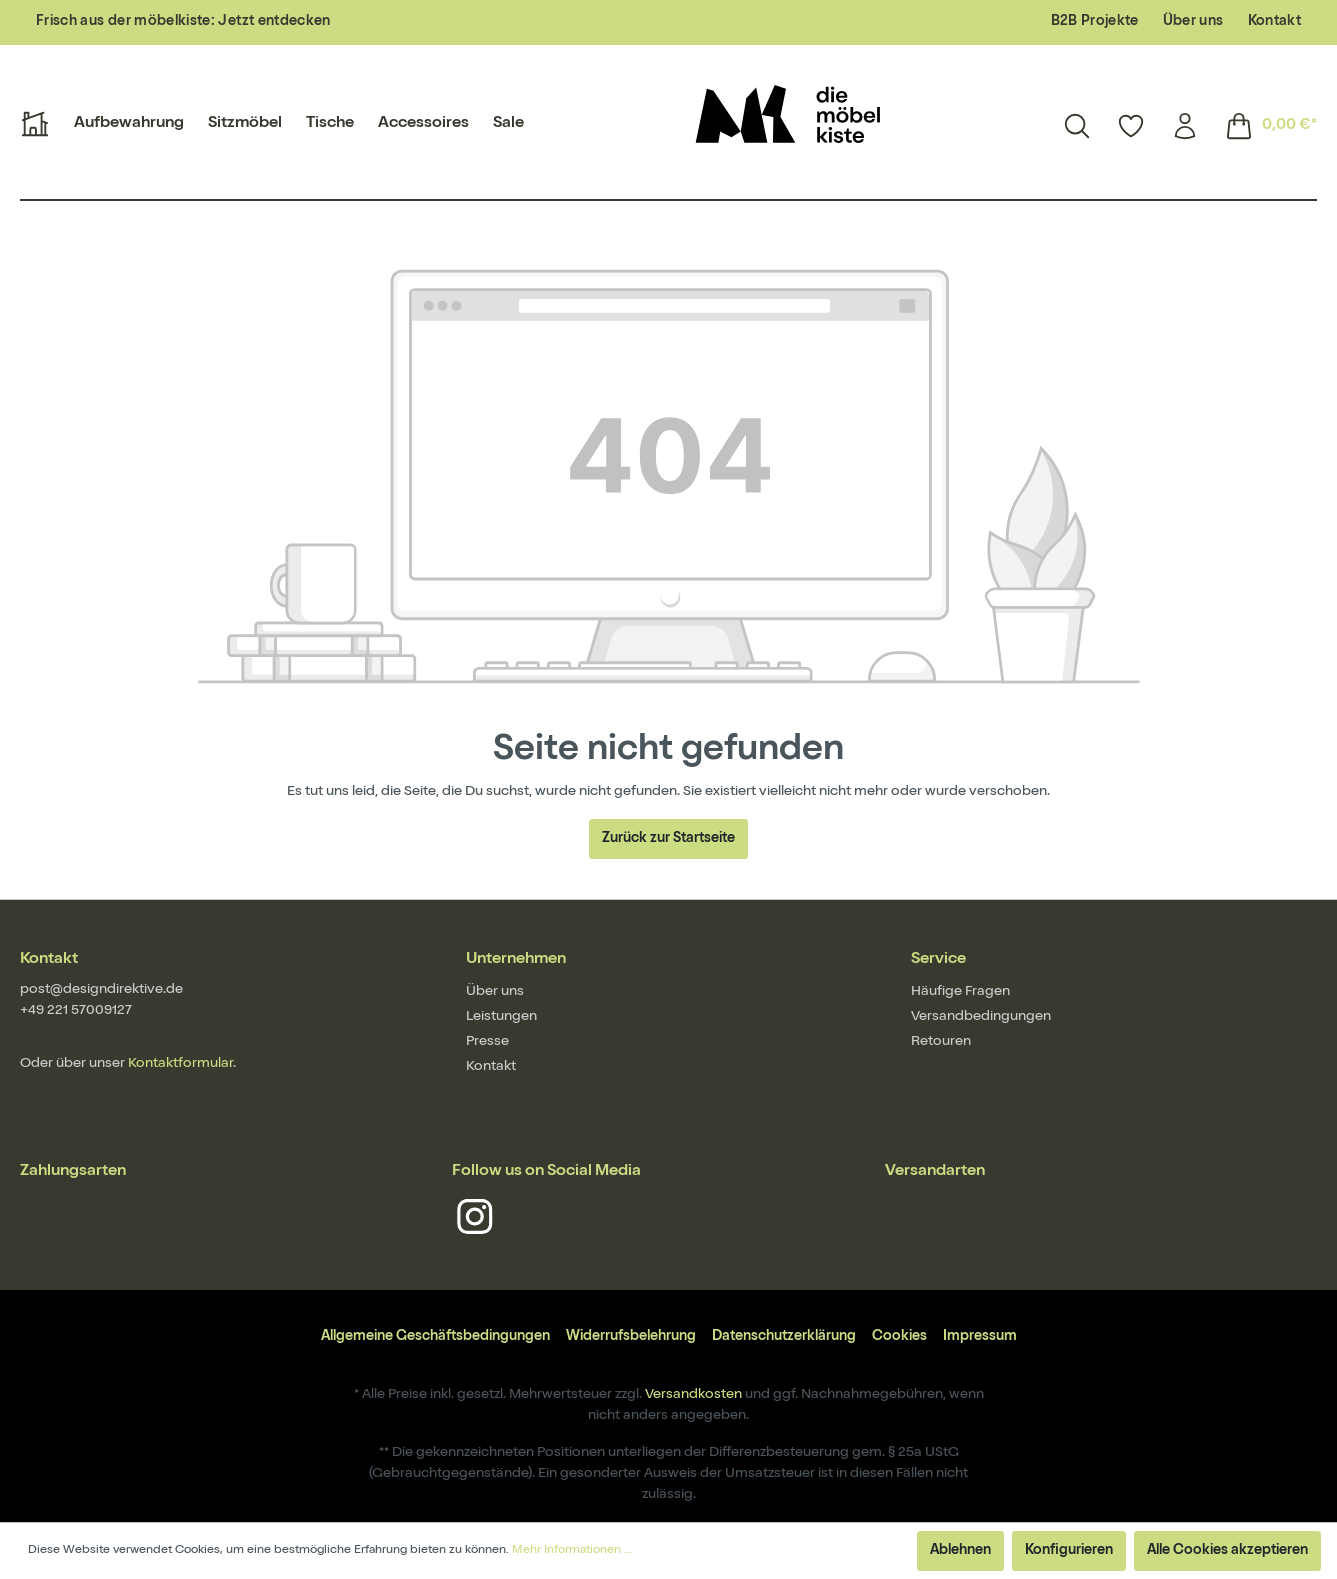  What do you see at coordinates (980, 1337) in the screenshot?
I see `Impressum` at bounding box center [980, 1337].